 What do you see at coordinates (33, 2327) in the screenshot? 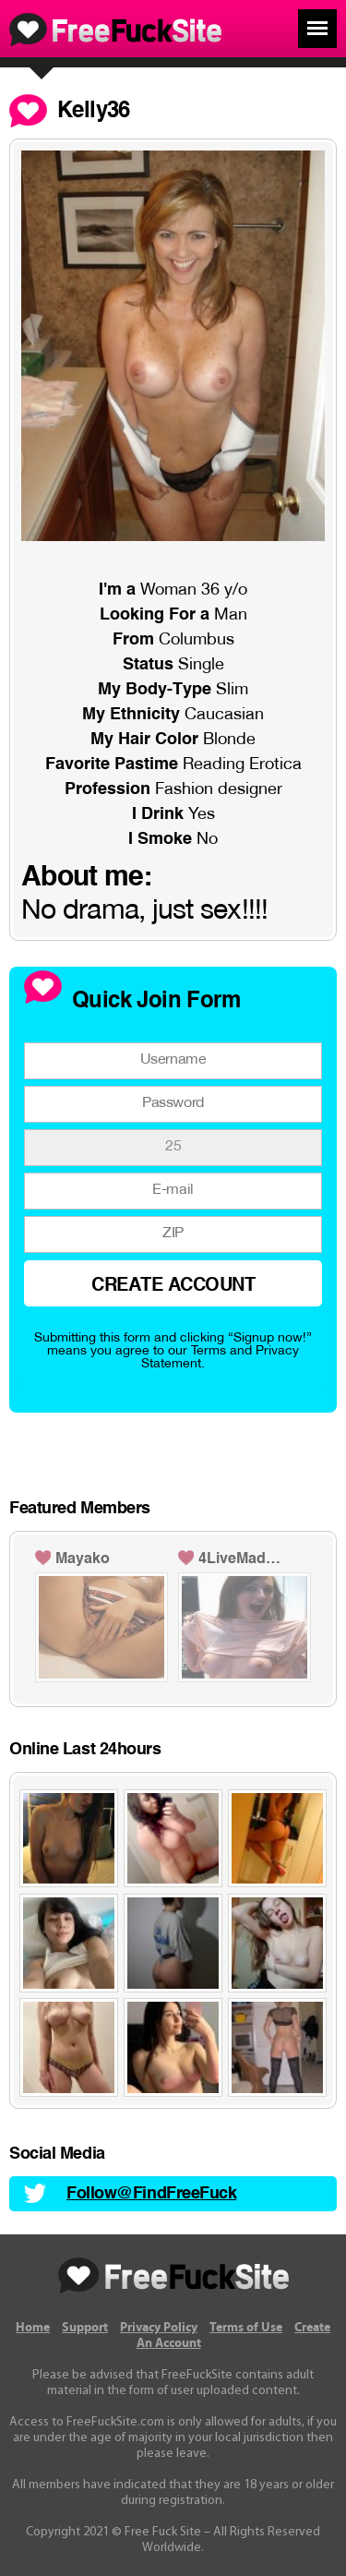
I see `Home` at bounding box center [33, 2327].